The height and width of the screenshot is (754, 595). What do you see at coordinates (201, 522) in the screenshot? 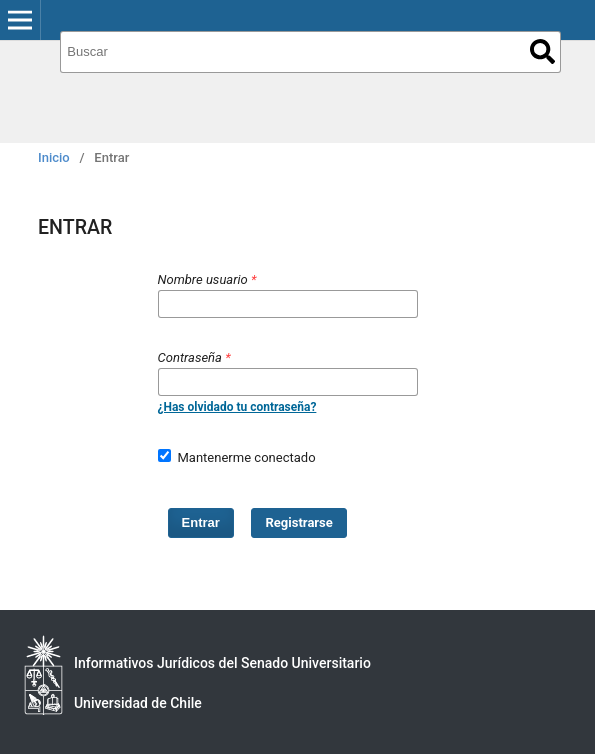
I see `Entrar` at bounding box center [201, 522].